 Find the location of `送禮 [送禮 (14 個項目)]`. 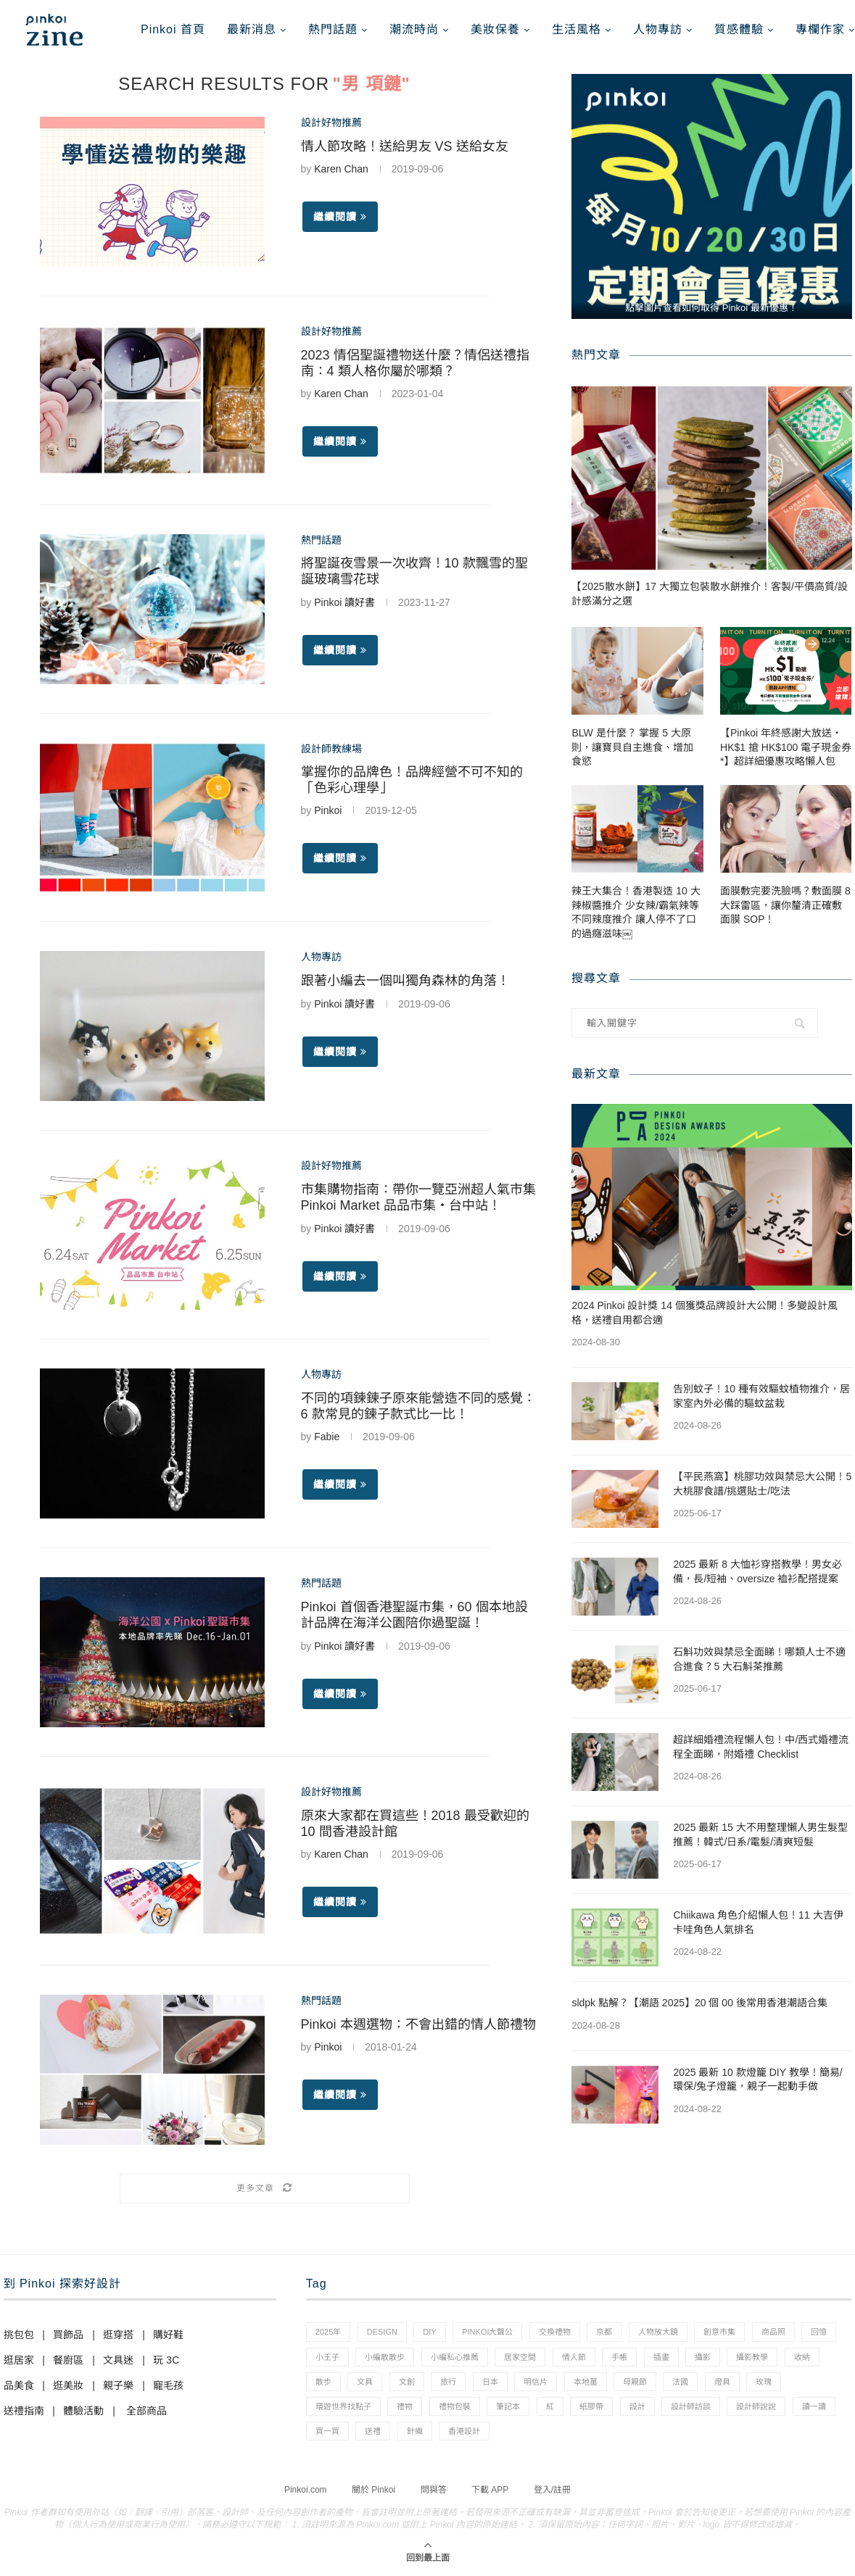

送禮 [送禮 (14 個項目)] is located at coordinates (373, 2431).